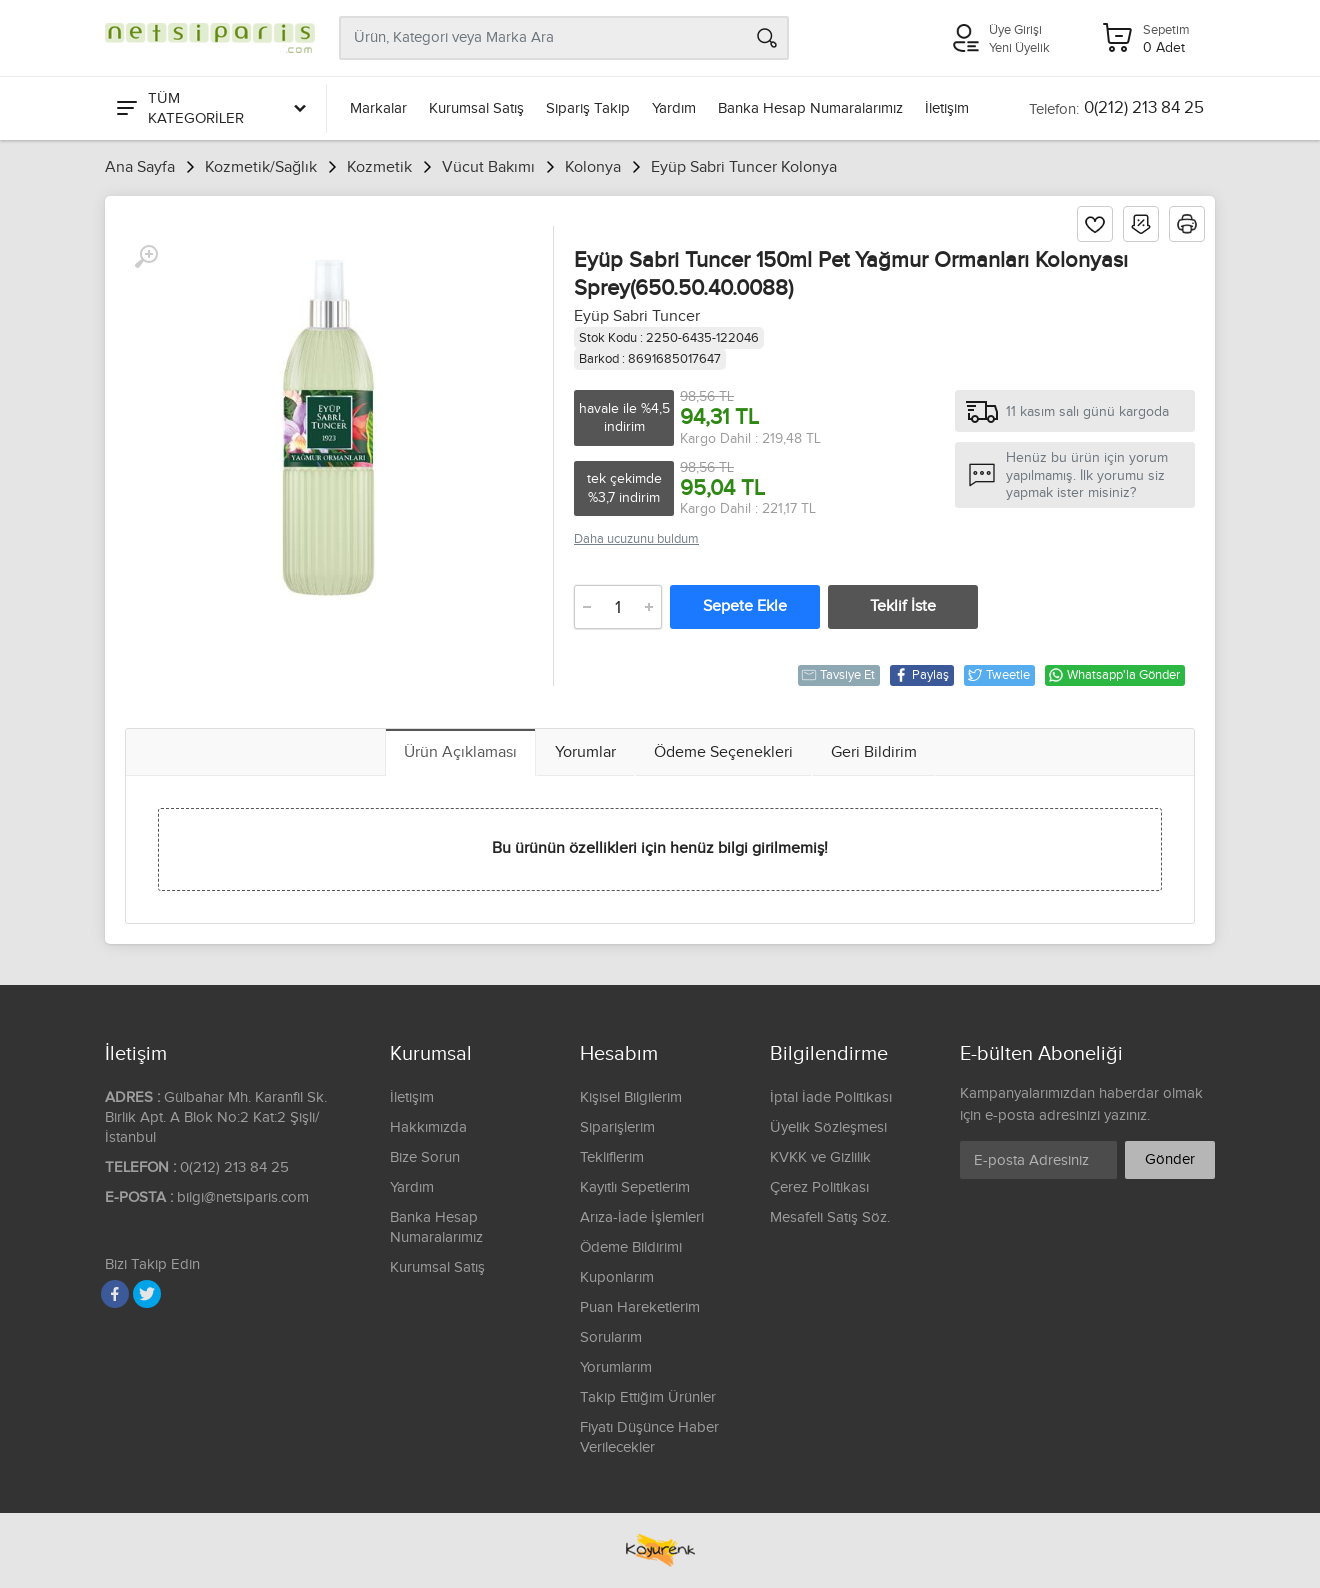 Image resolution: width=1320 pixels, height=1588 pixels. What do you see at coordinates (146, 257) in the screenshot?
I see `[Büyüt]` at bounding box center [146, 257].